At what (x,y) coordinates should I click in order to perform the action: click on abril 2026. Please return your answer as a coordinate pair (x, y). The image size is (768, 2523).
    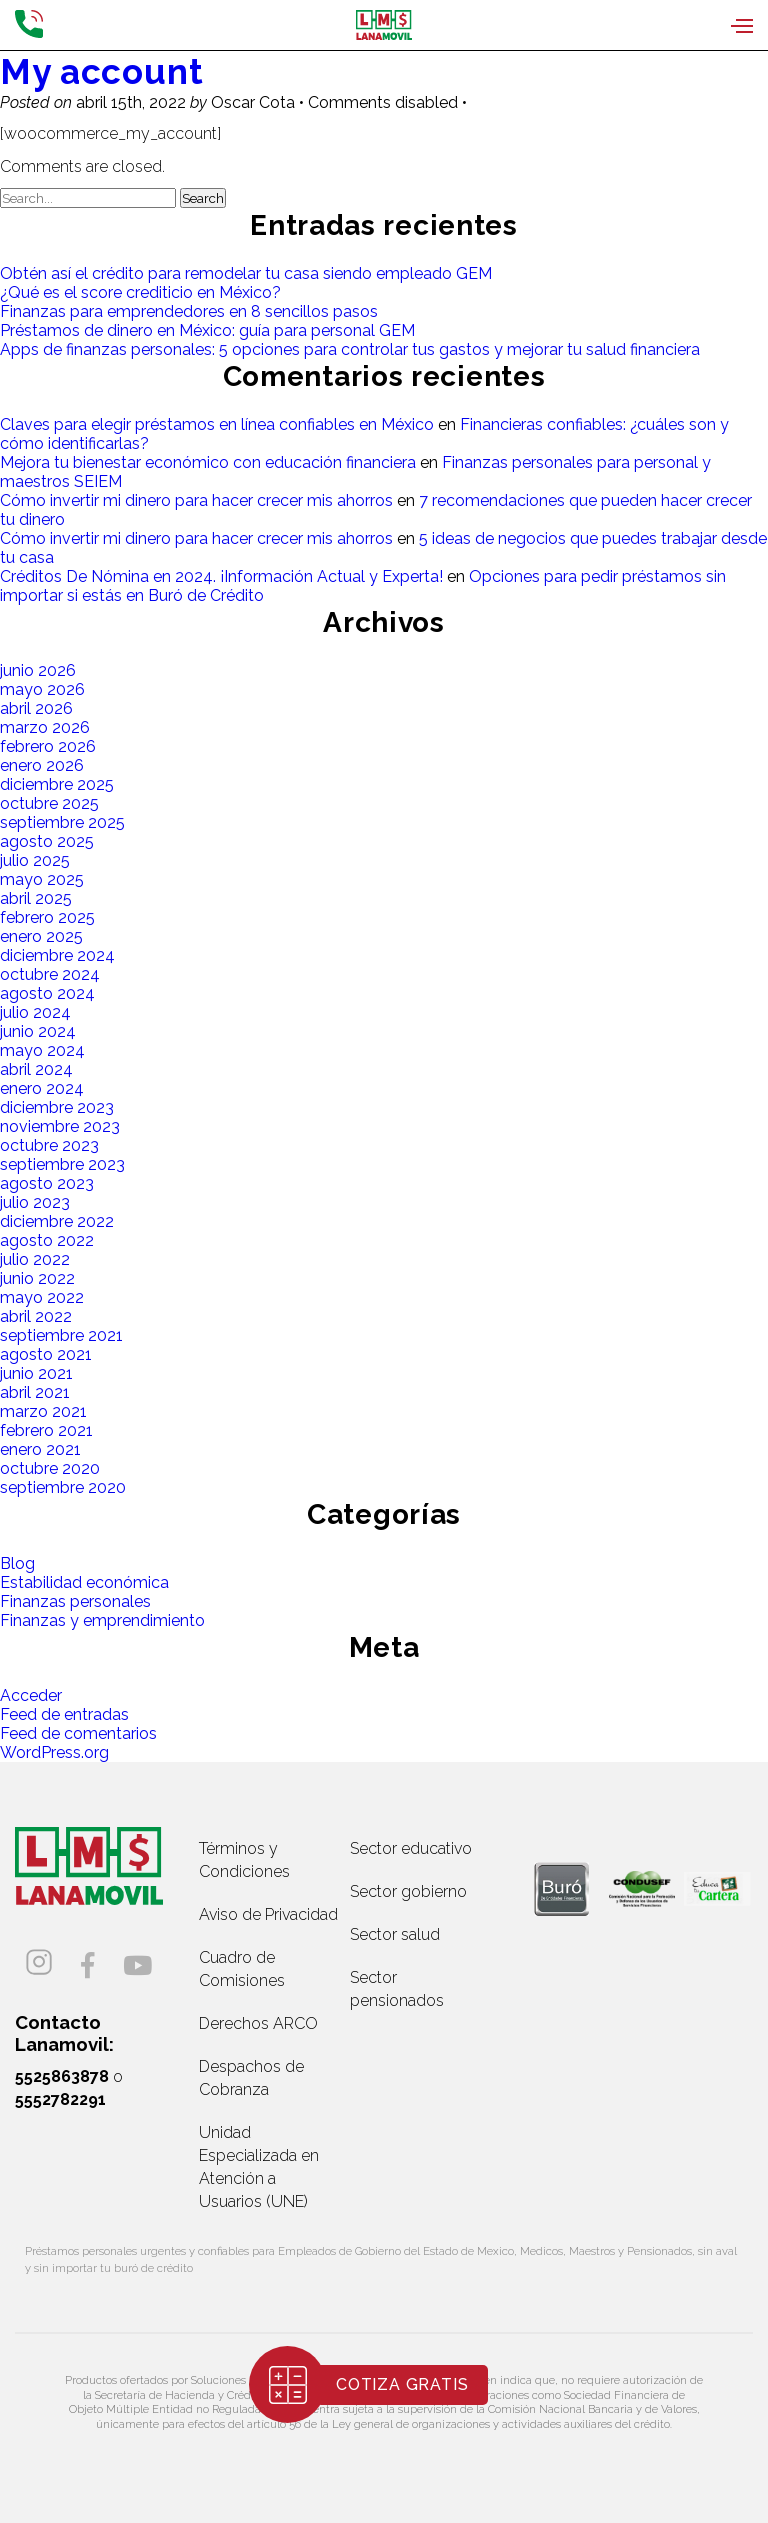
    Looking at the image, I should click on (36, 708).